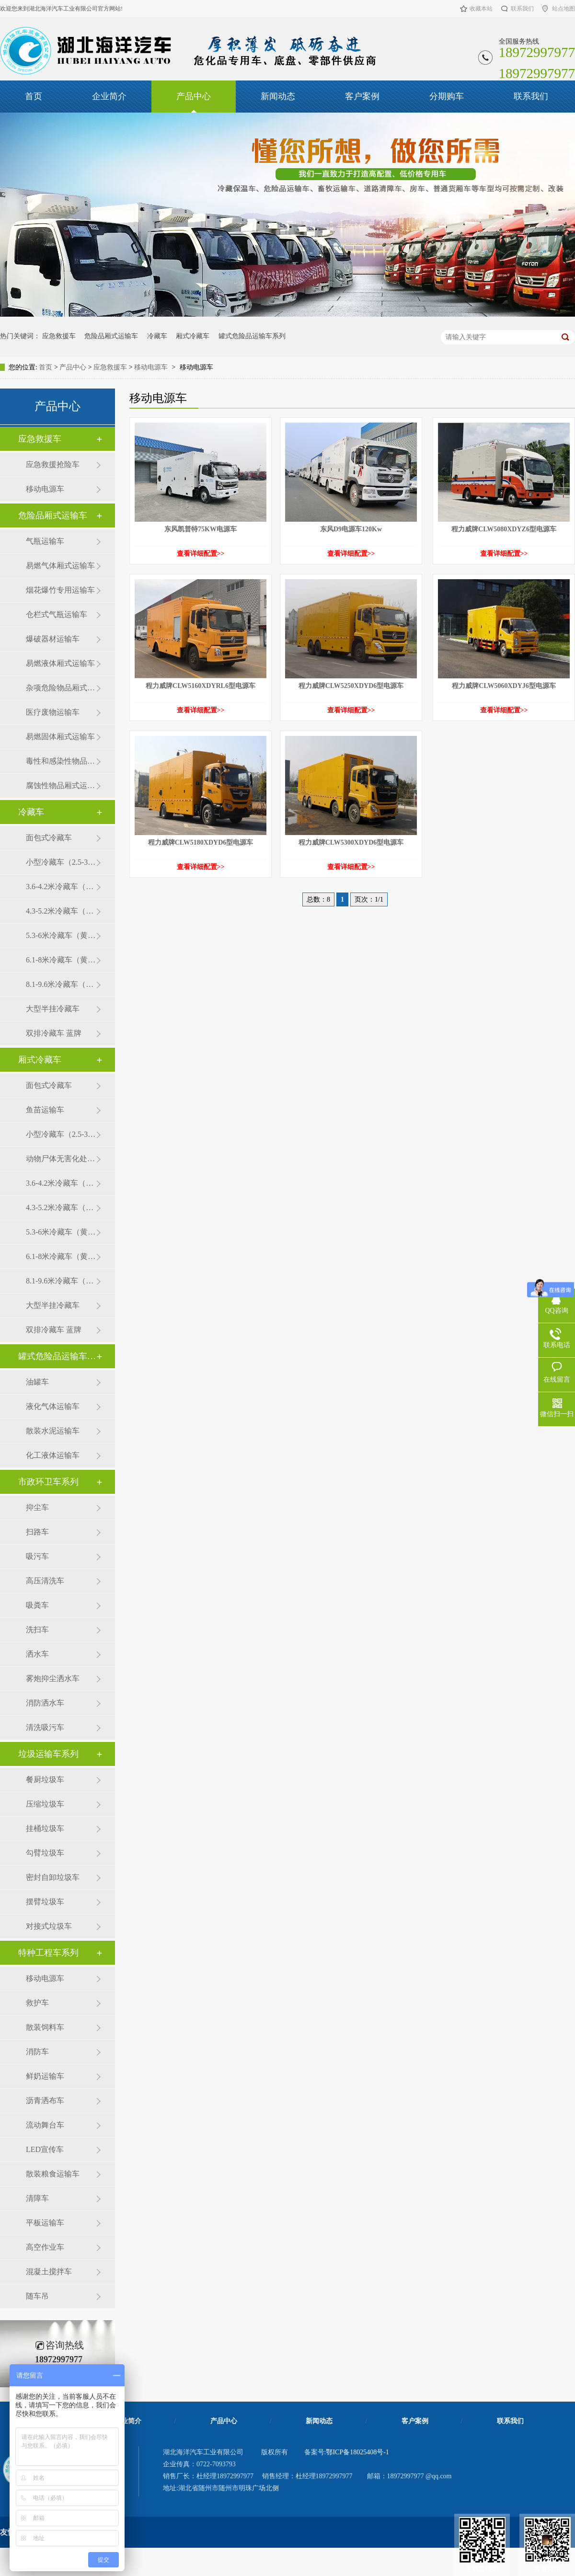  I want to click on 清洗吸污车, so click(45, 1727).